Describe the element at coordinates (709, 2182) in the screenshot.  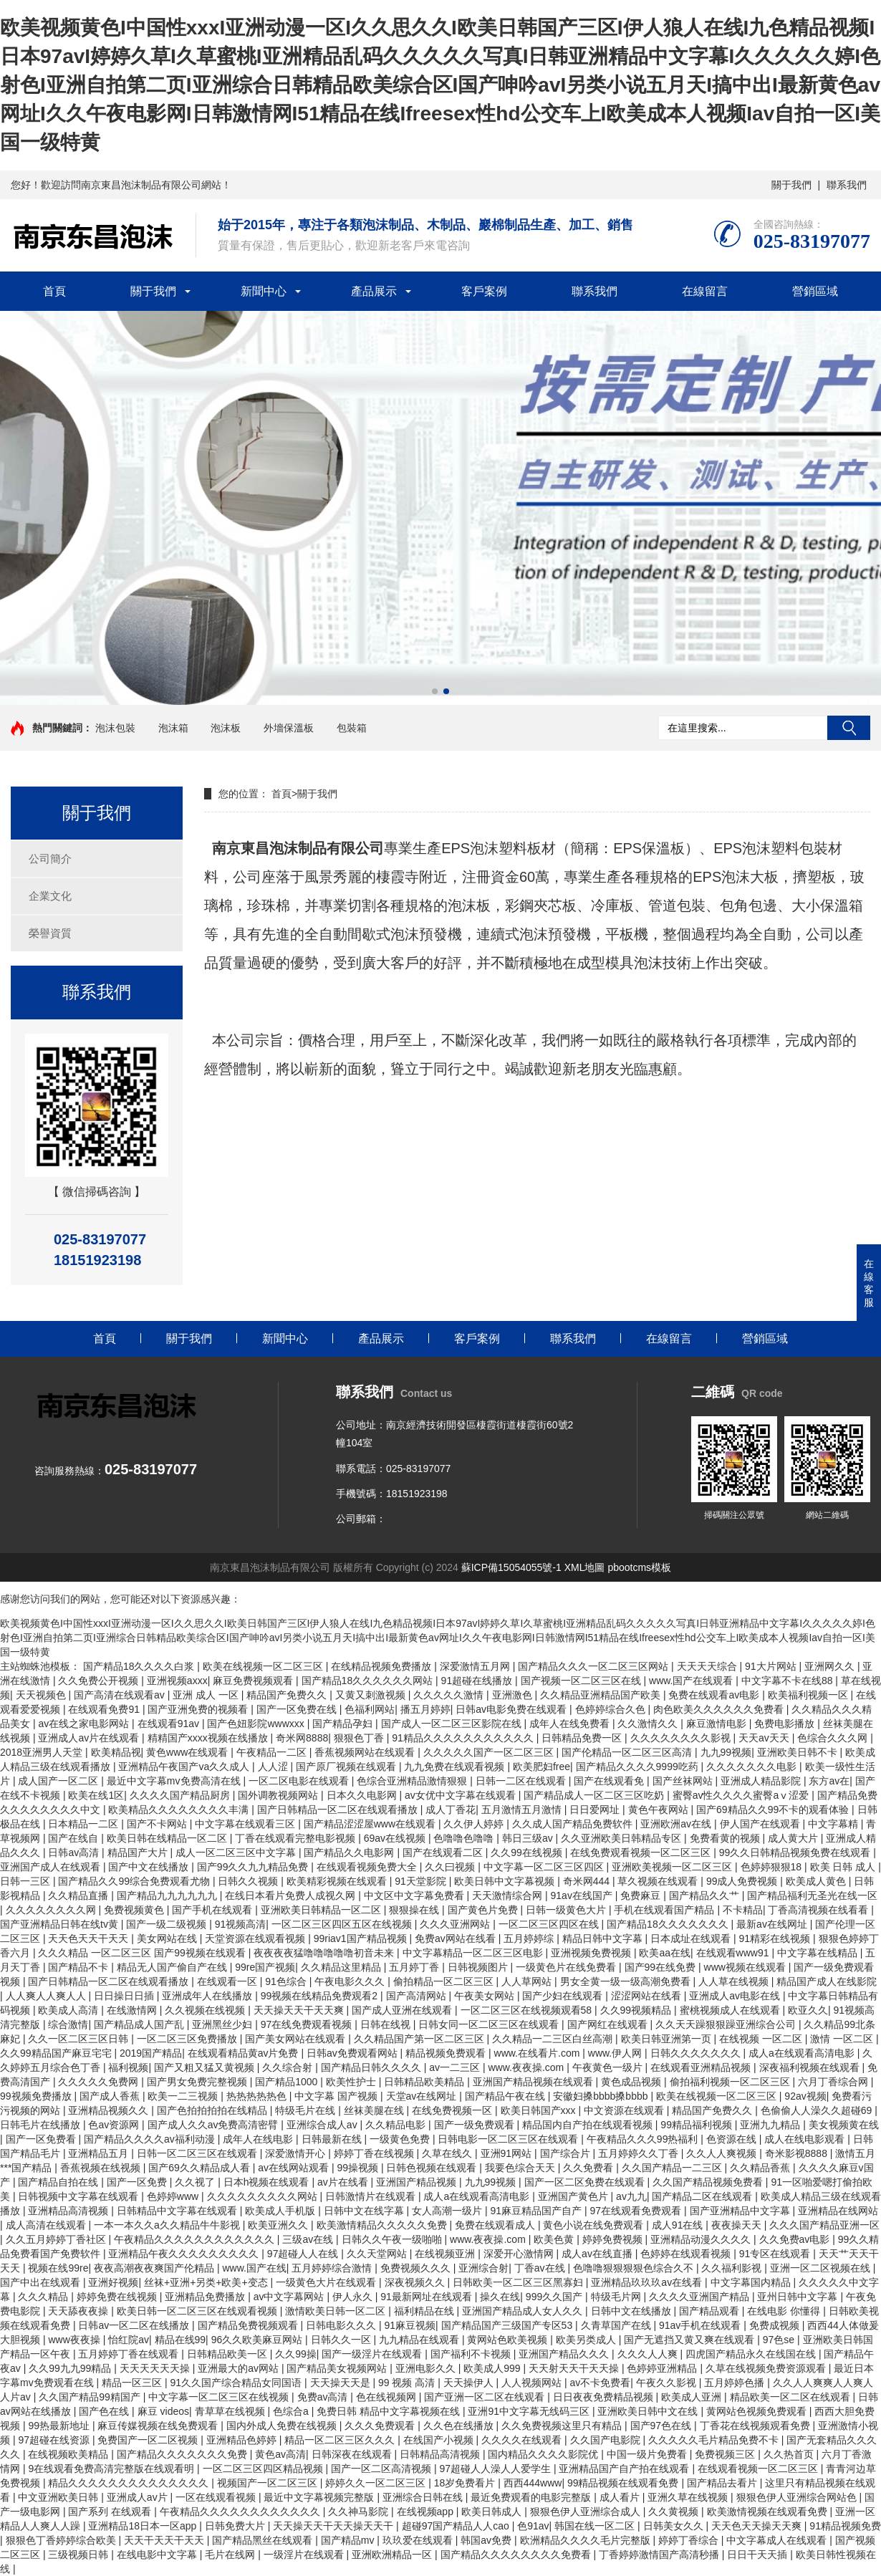
I see `久久国产精品视频免费看` at that location.